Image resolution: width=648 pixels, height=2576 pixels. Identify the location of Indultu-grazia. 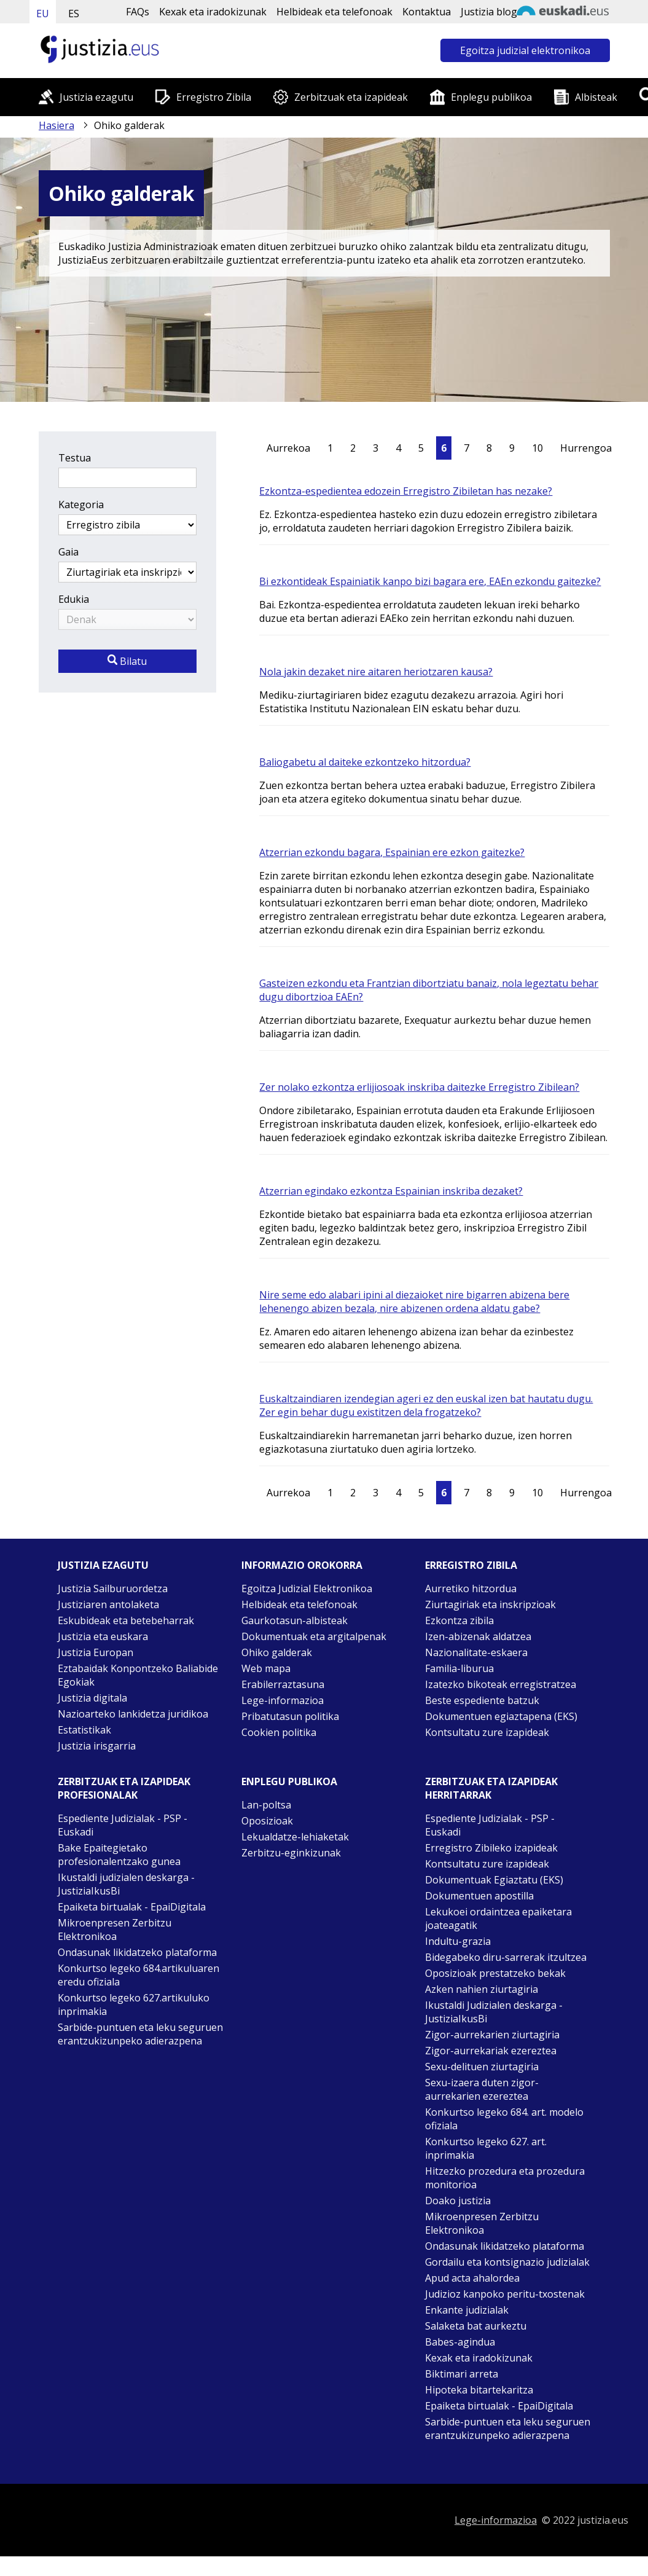
(458, 1941).